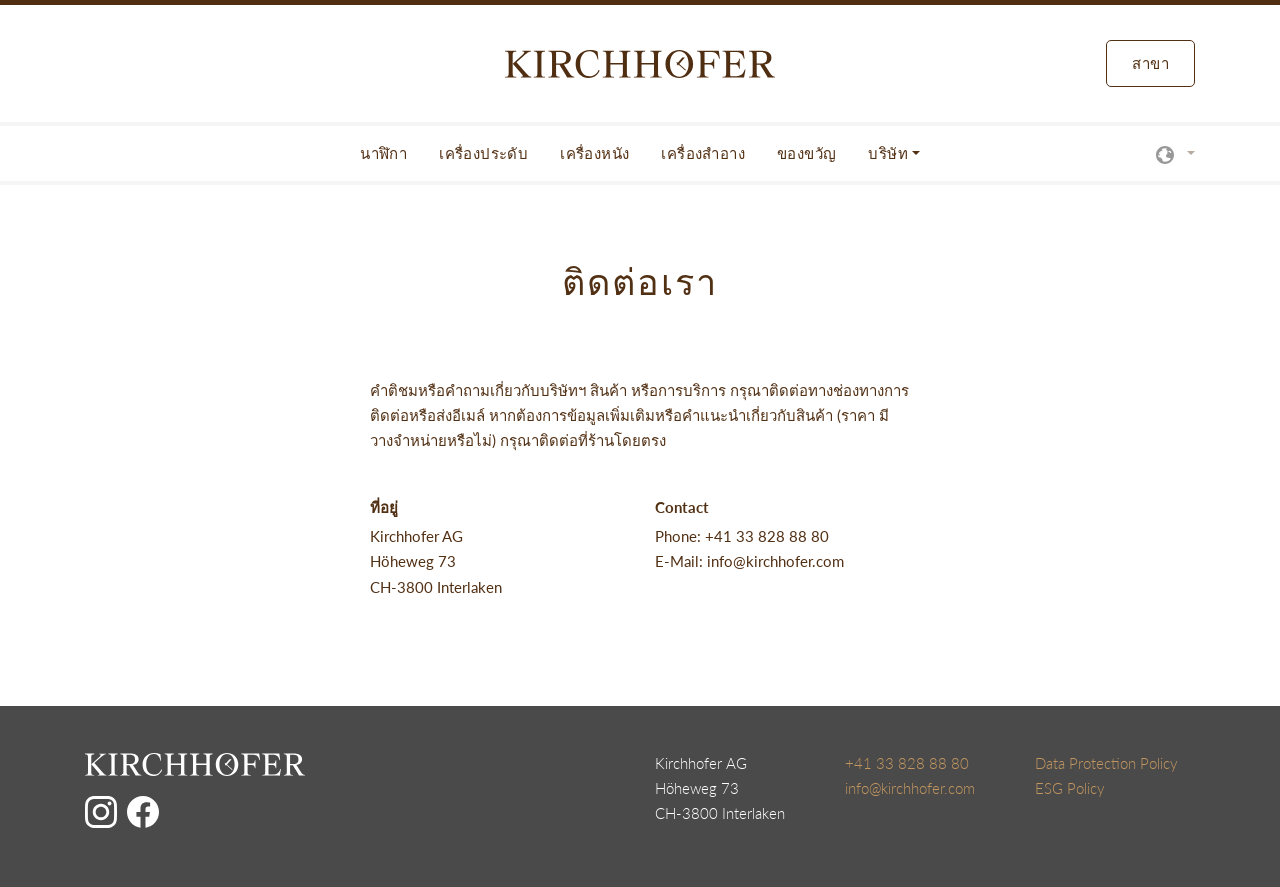  Describe the element at coordinates (1106, 763) in the screenshot. I see `Data Protection Policy` at that location.